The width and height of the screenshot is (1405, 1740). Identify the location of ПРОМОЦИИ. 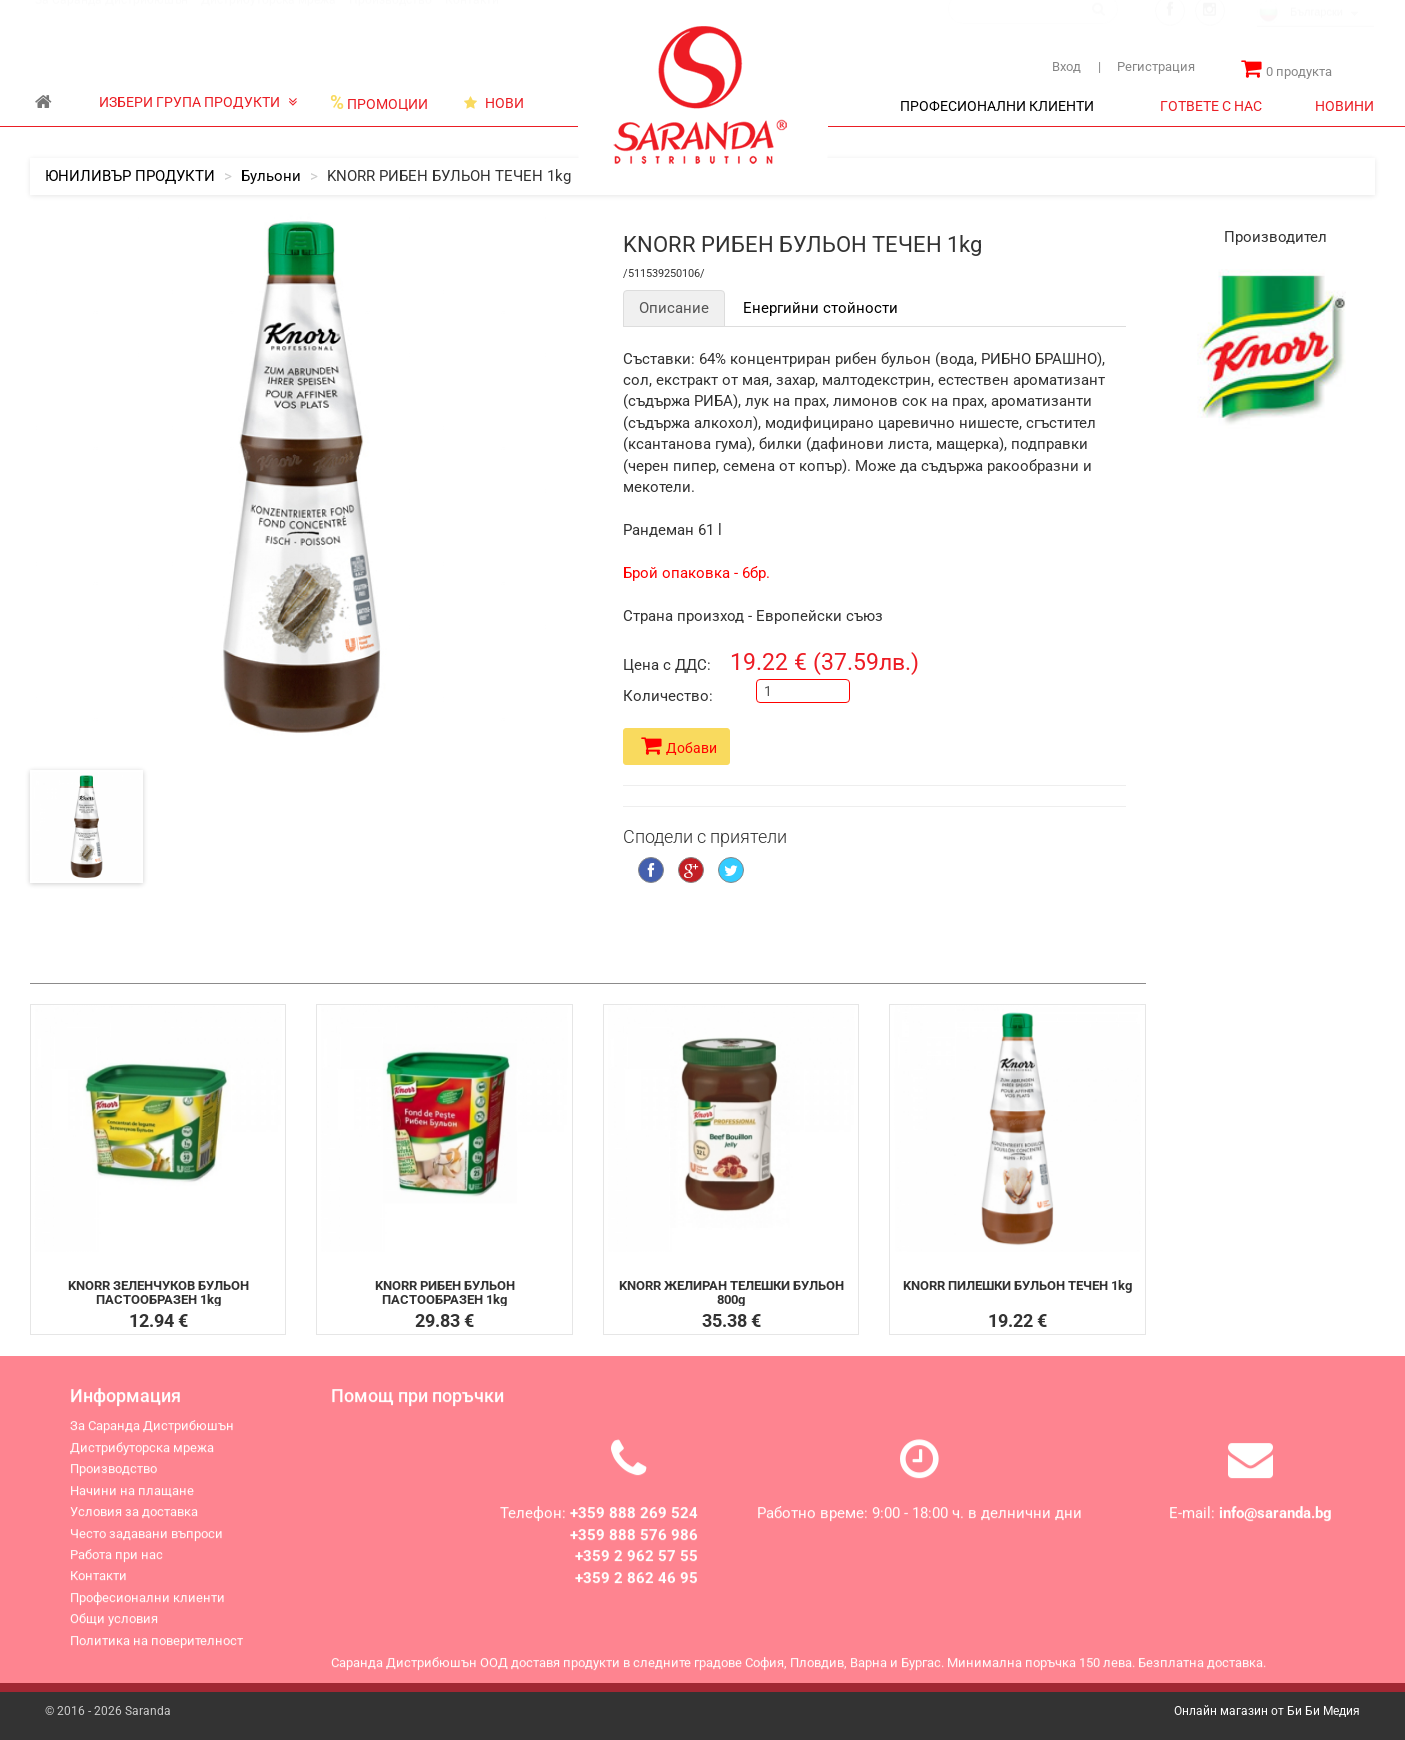
(379, 103).